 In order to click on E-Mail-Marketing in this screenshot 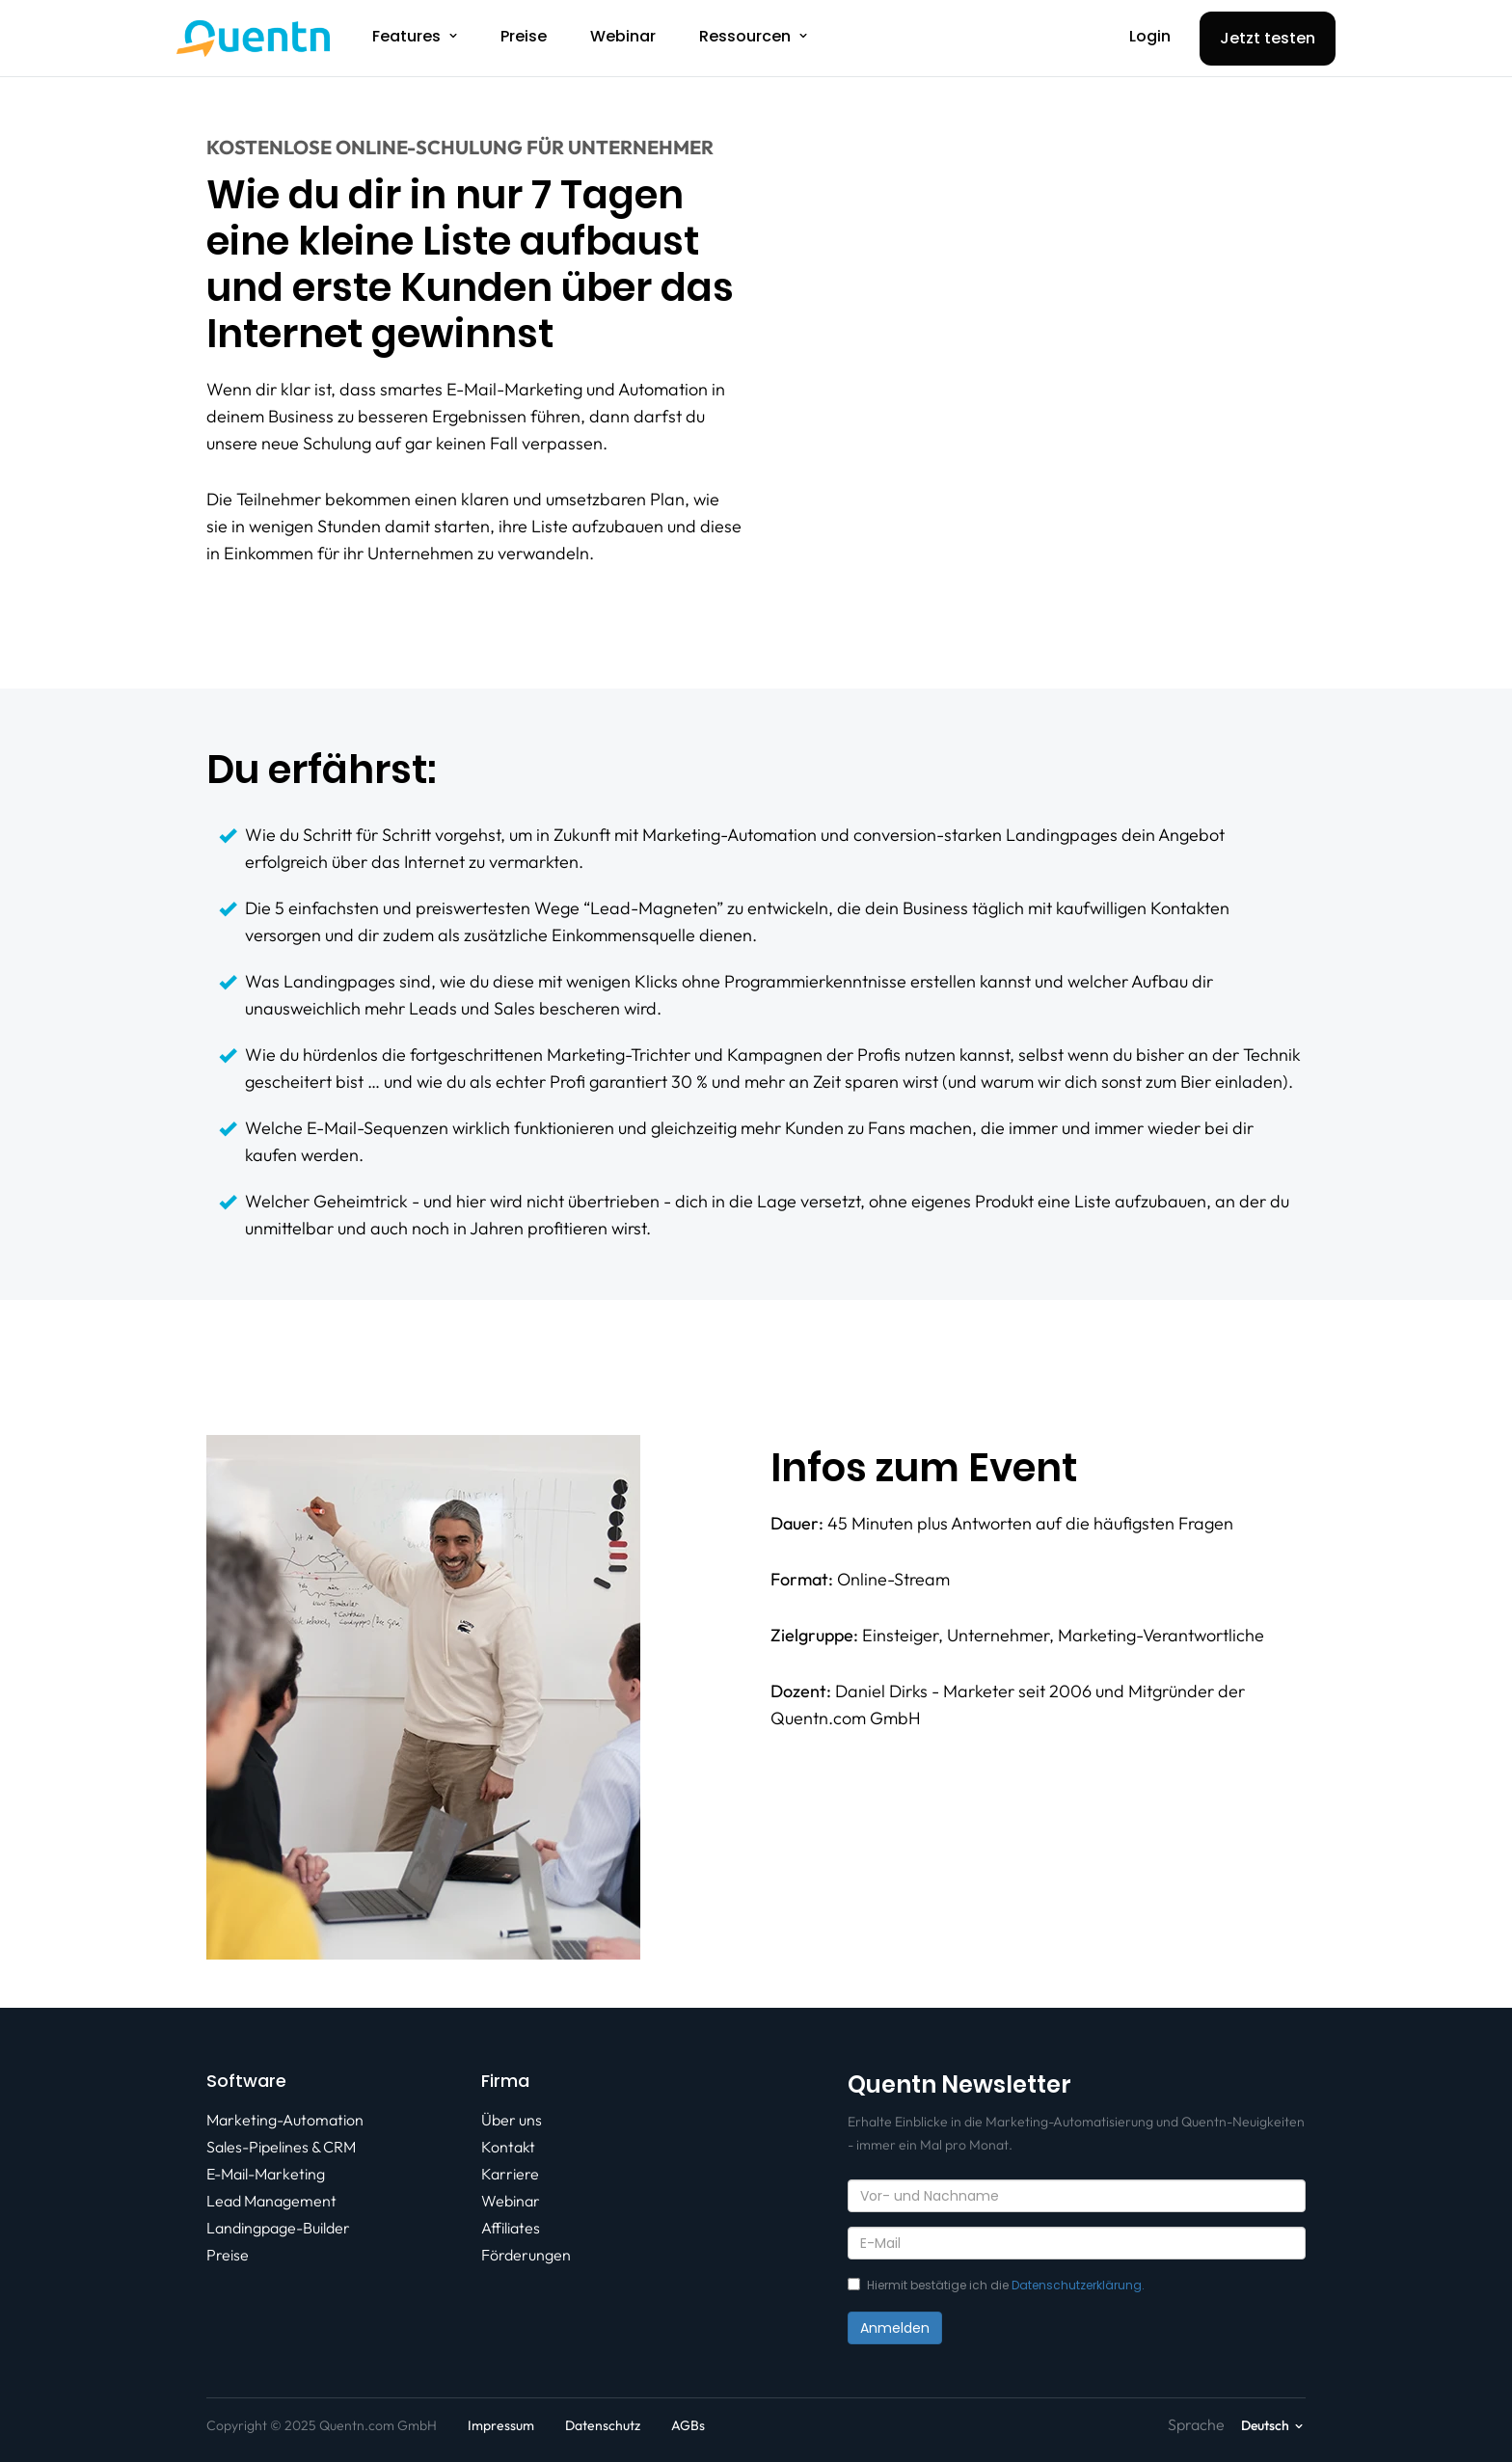, I will do `click(265, 2173)`.